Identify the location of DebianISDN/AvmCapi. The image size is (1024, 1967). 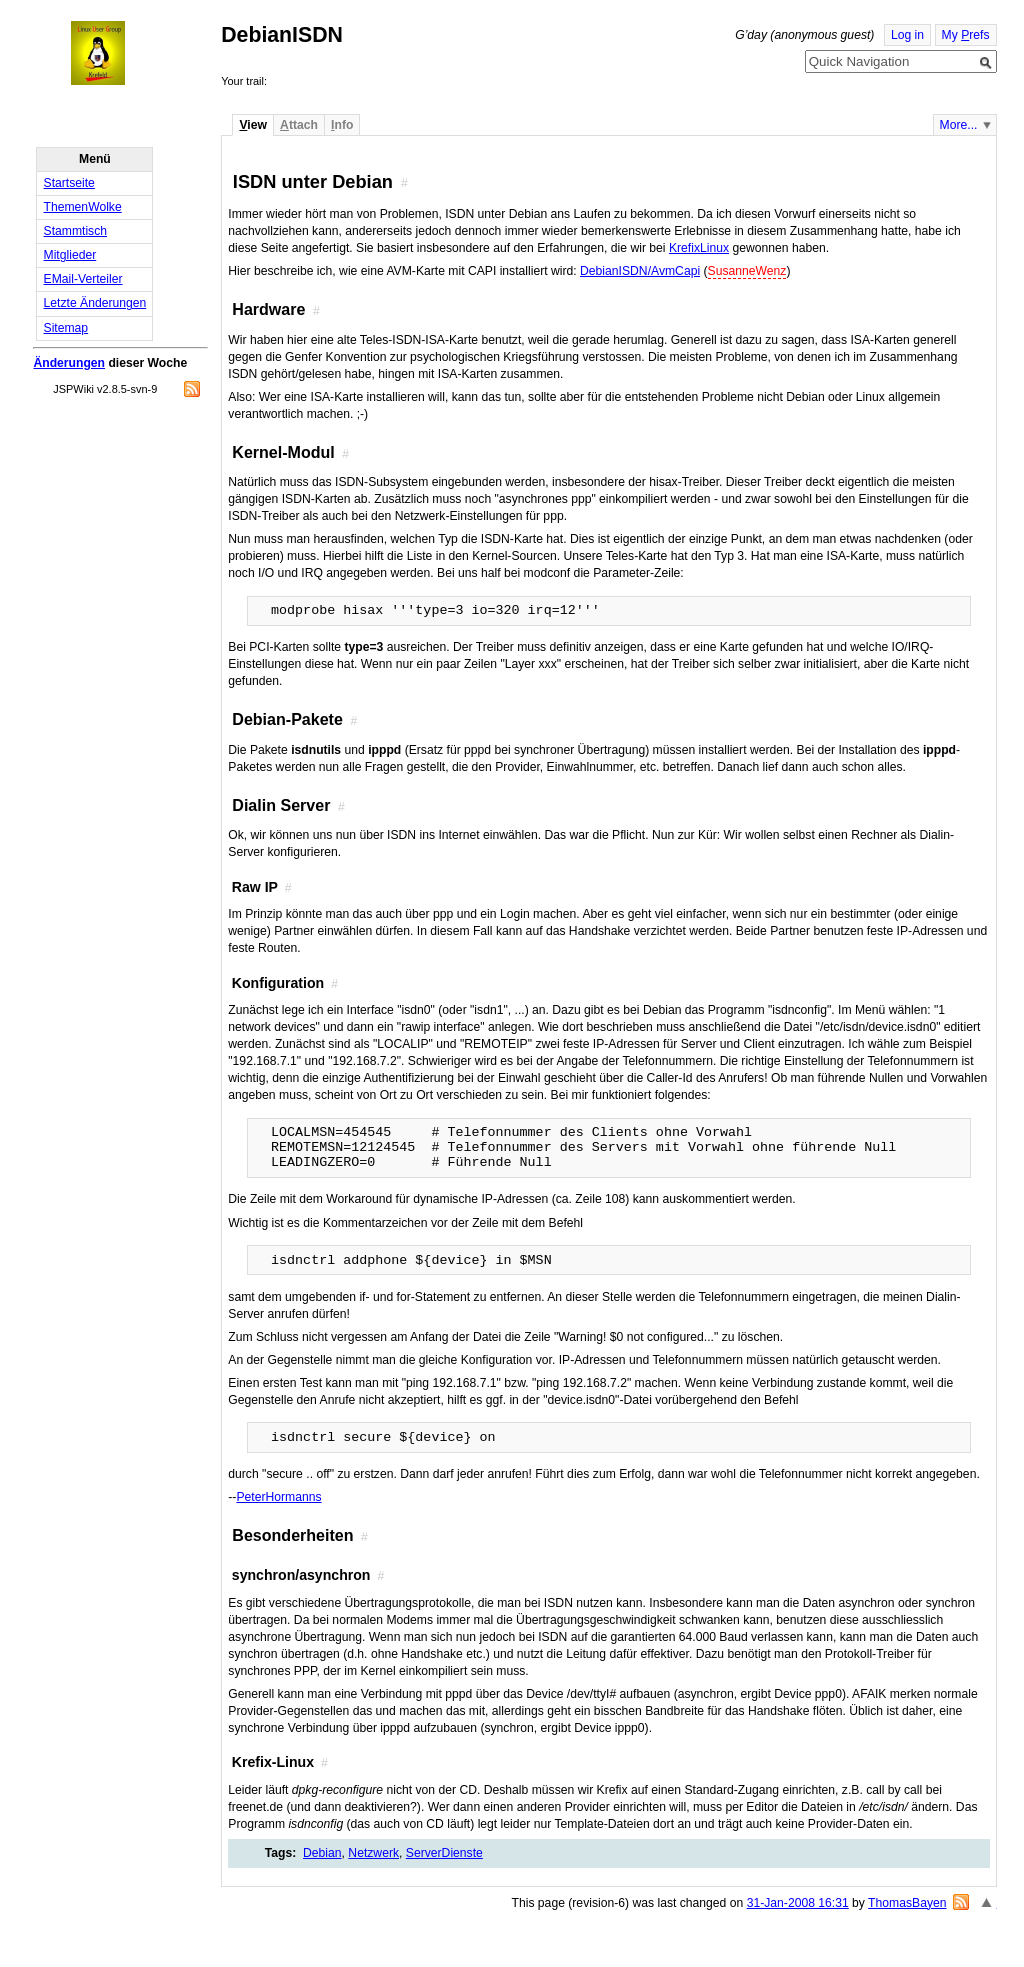
(640, 271).